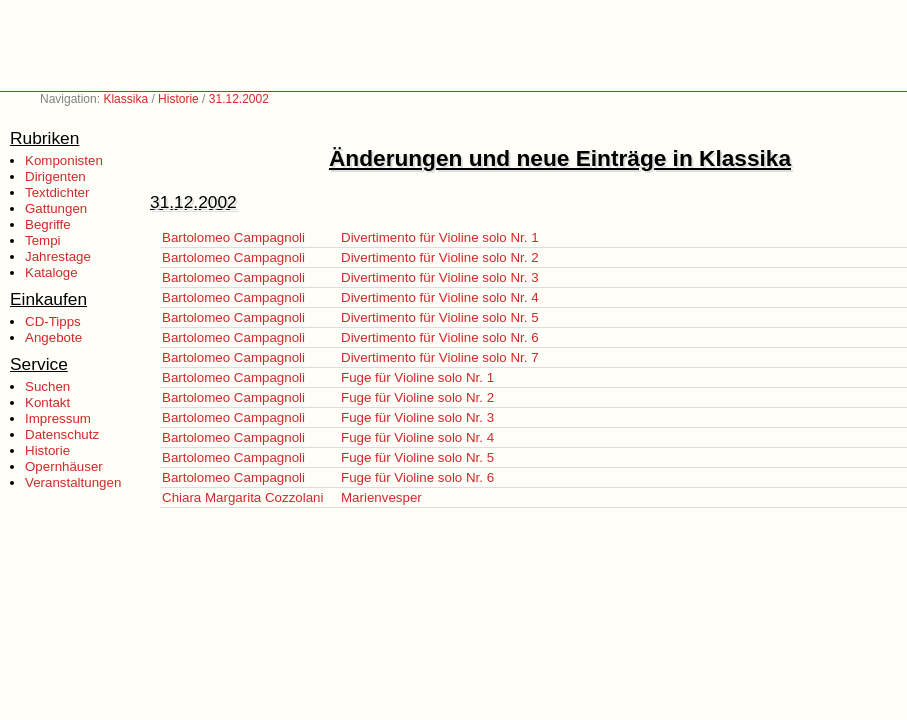 This screenshot has width=907, height=720. What do you see at coordinates (440, 317) in the screenshot?
I see `Divertimento für Violine solo Nr. 5` at bounding box center [440, 317].